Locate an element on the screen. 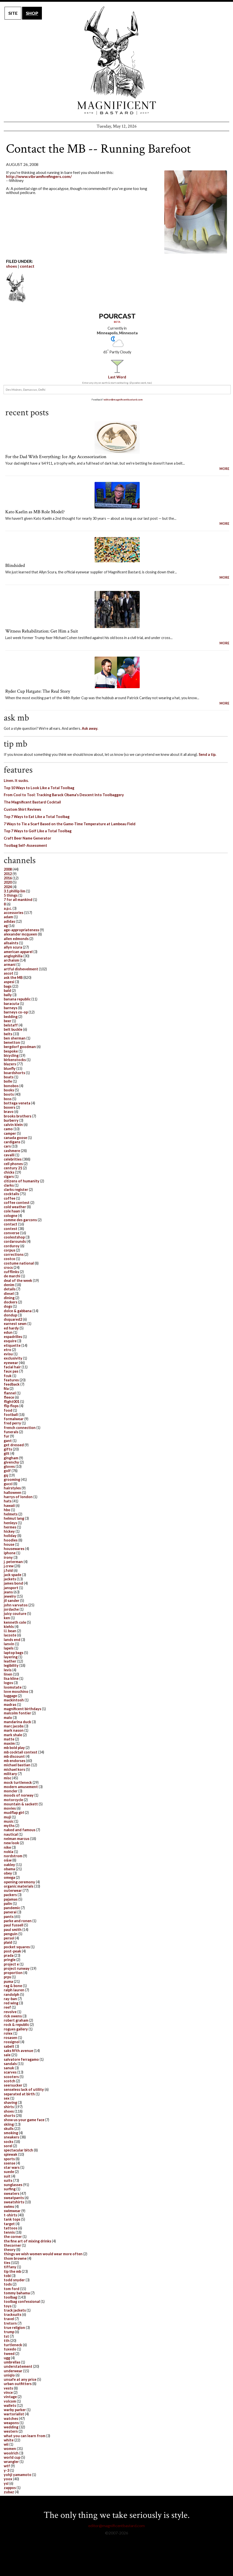 This screenshot has height=2576, width=233. pandemic is located at coordinates (12, 1908).